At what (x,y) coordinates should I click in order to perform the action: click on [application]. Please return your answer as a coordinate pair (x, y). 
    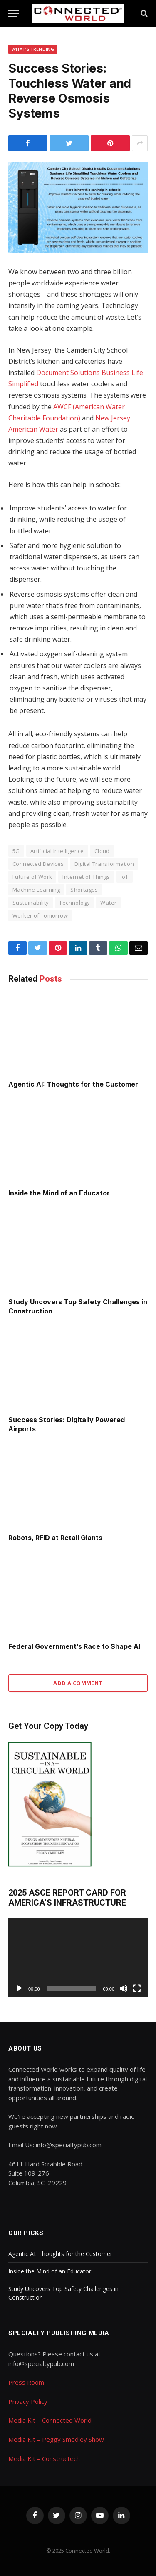
    Looking at the image, I should click on (78, 1957).